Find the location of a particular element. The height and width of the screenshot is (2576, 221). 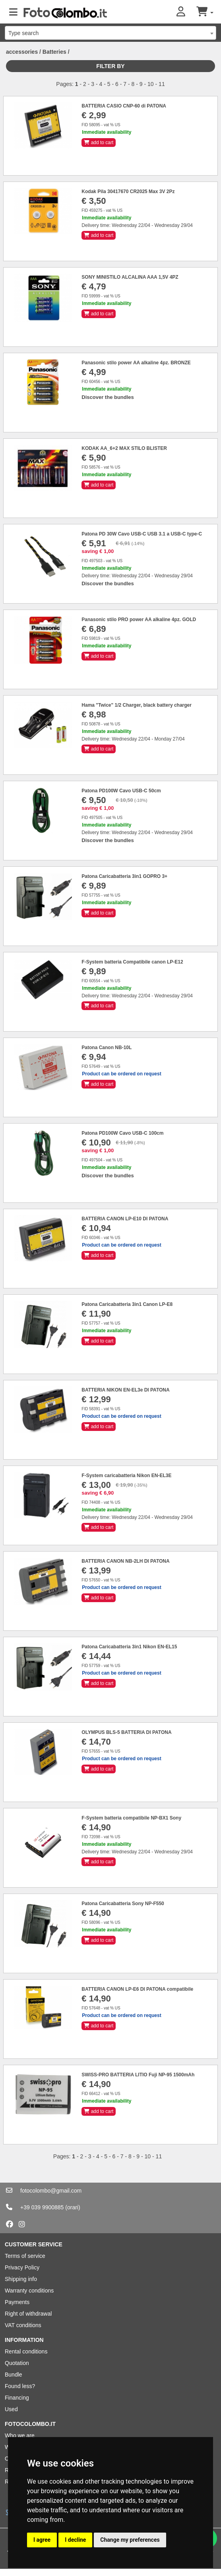

SONY MINISTILO ALCALINA AAA 1,5V 4PZ is located at coordinates (129, 277).